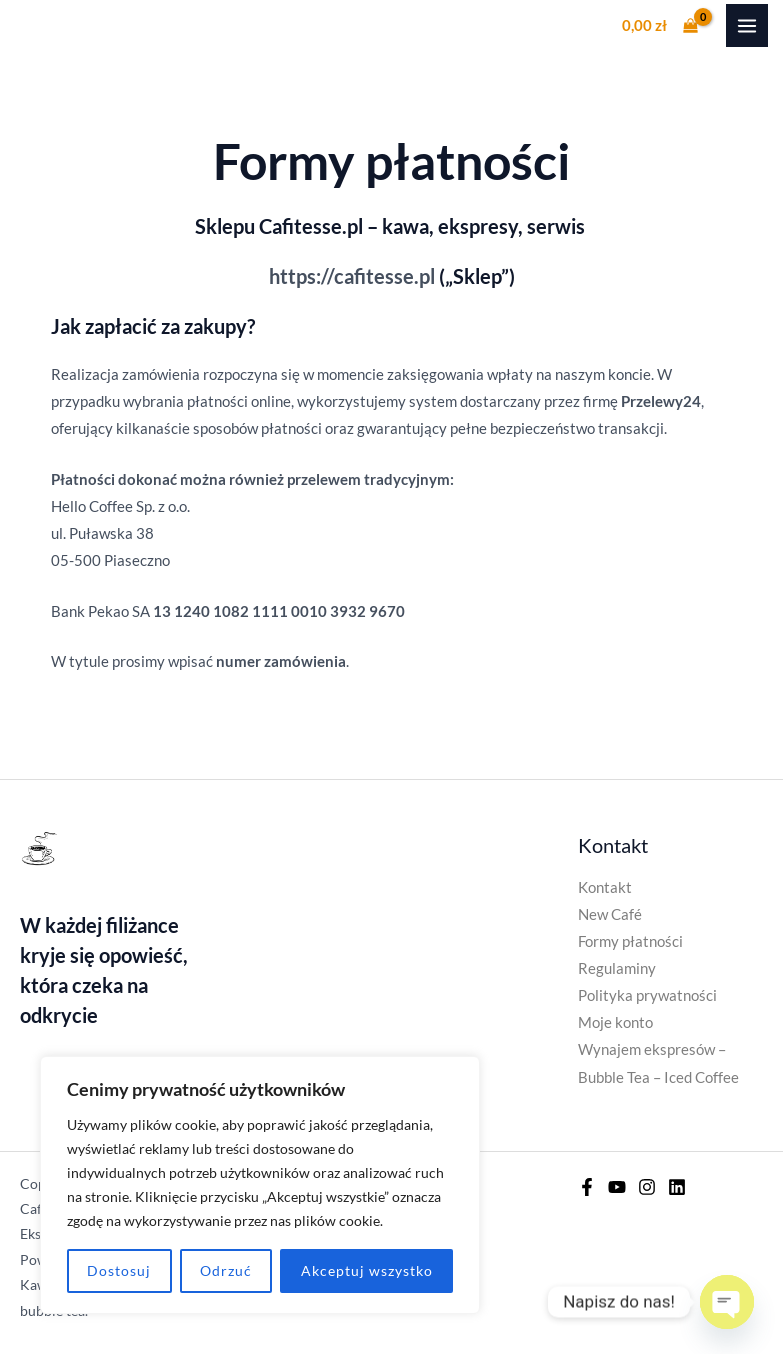  What do you see at coordinates (610, 914) in the screenshot?
I see `New Café` at bounding box center [610, 914].